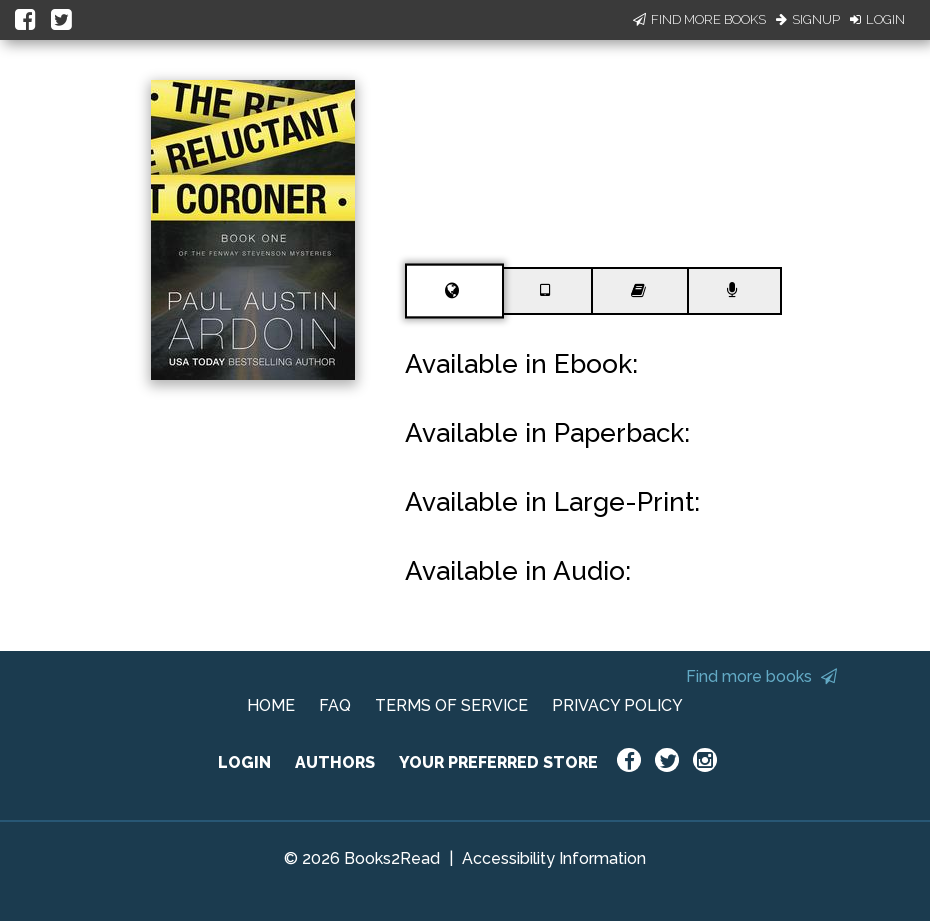  Describe the element at coordinates (554, 858) in the screenshot. I see `Accessibility Information` at that location.